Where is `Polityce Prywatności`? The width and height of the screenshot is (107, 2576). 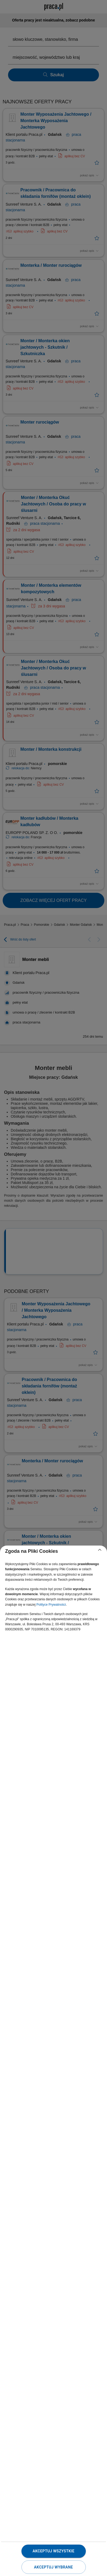 Polityce Prywatności is located at coordinates (51, 1604).